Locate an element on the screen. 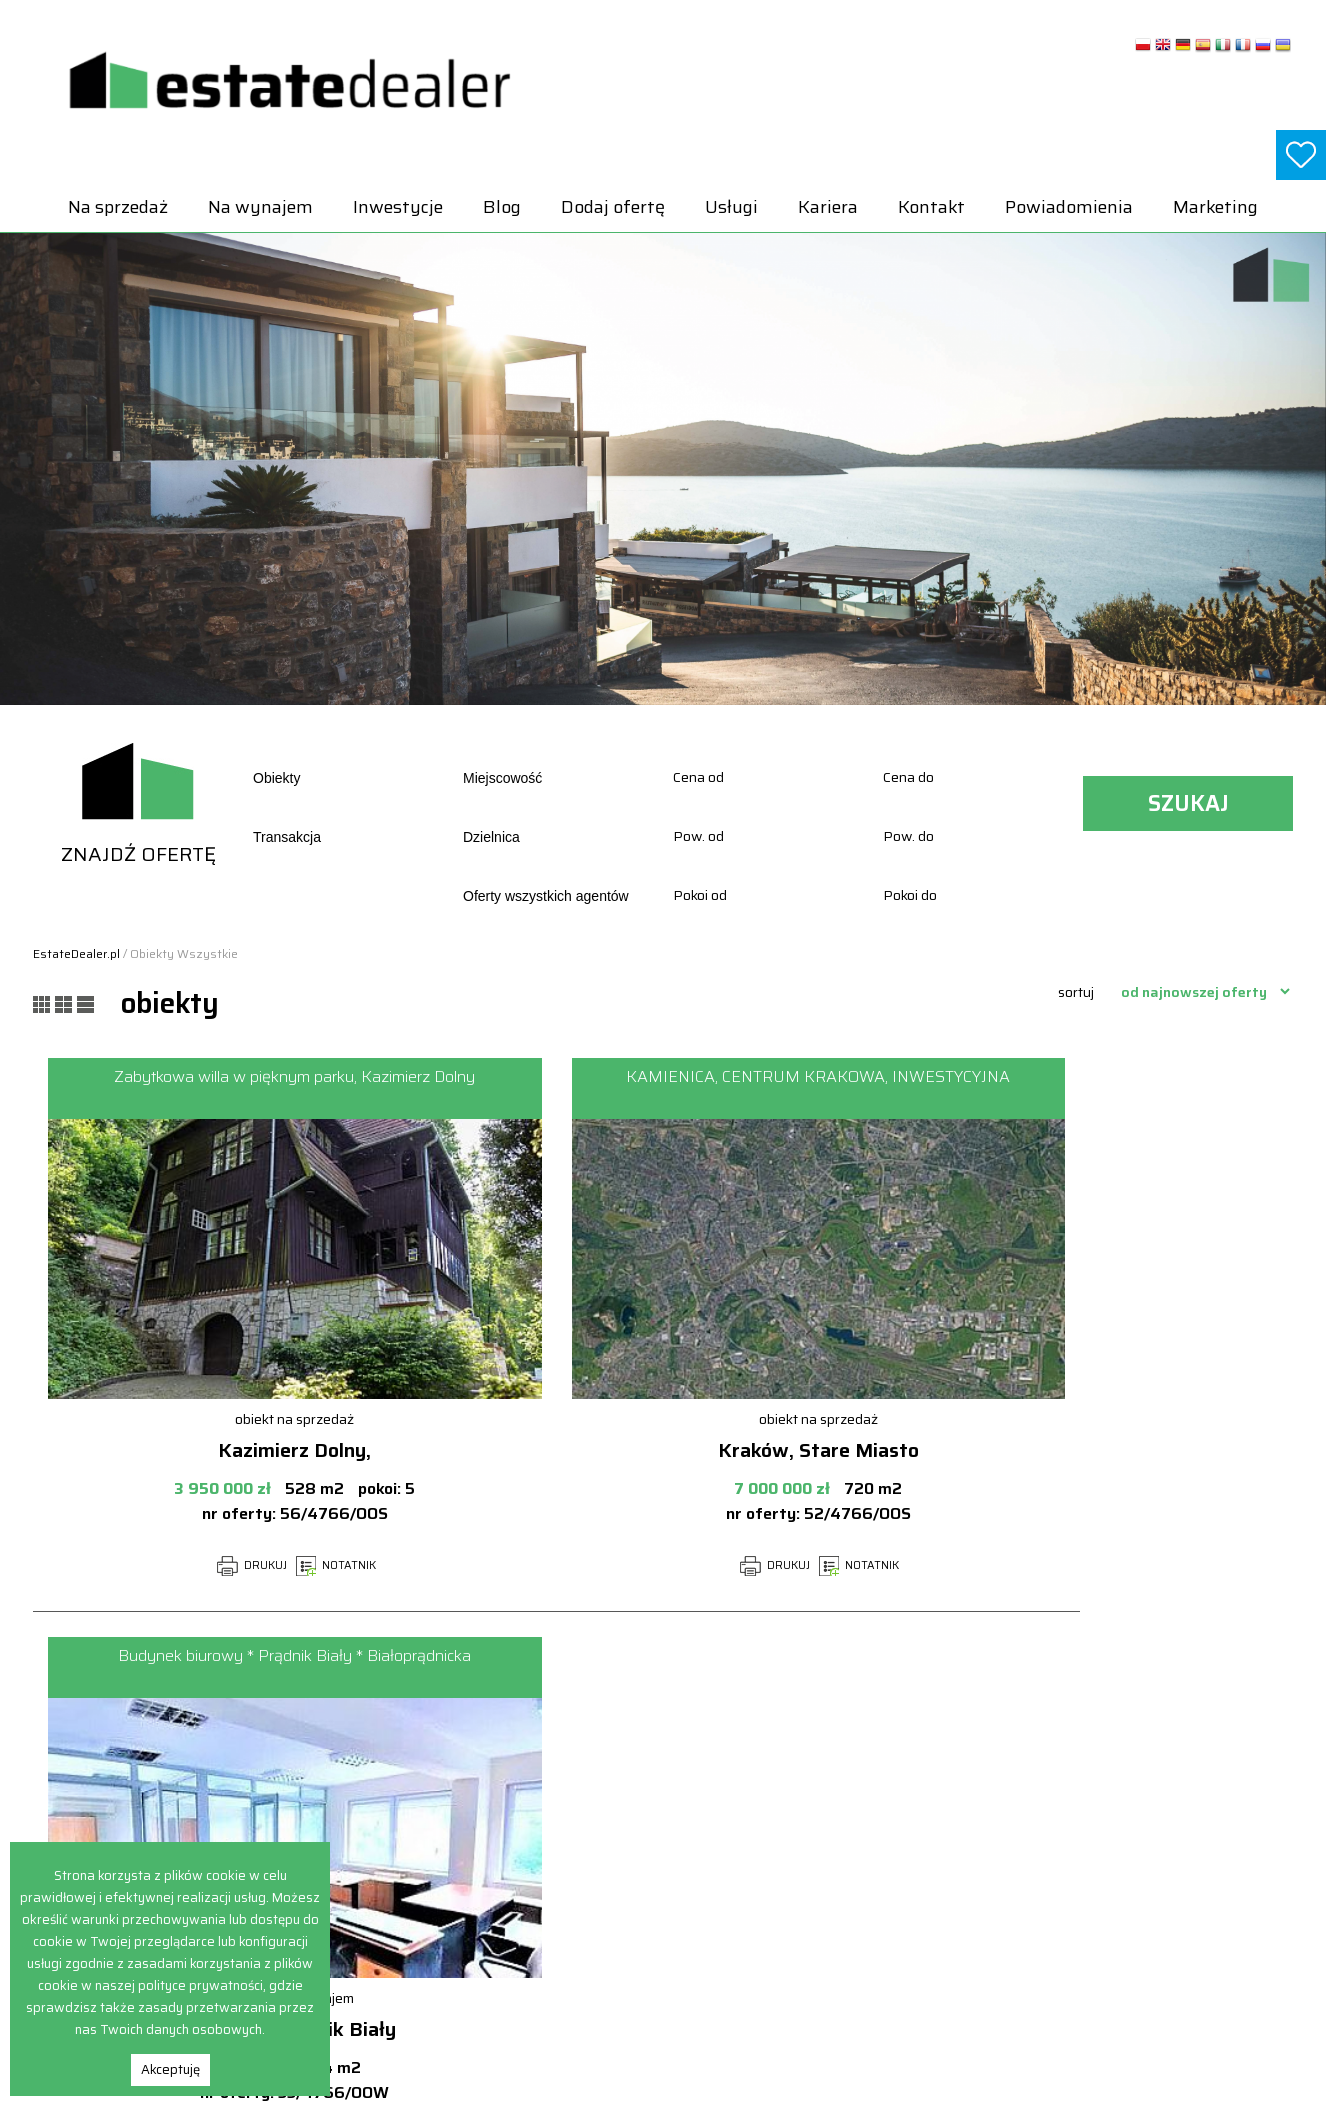 The height and width of the screenshot is (2106, 1326). Powiadomienia is located at coordinates (1069, 207).